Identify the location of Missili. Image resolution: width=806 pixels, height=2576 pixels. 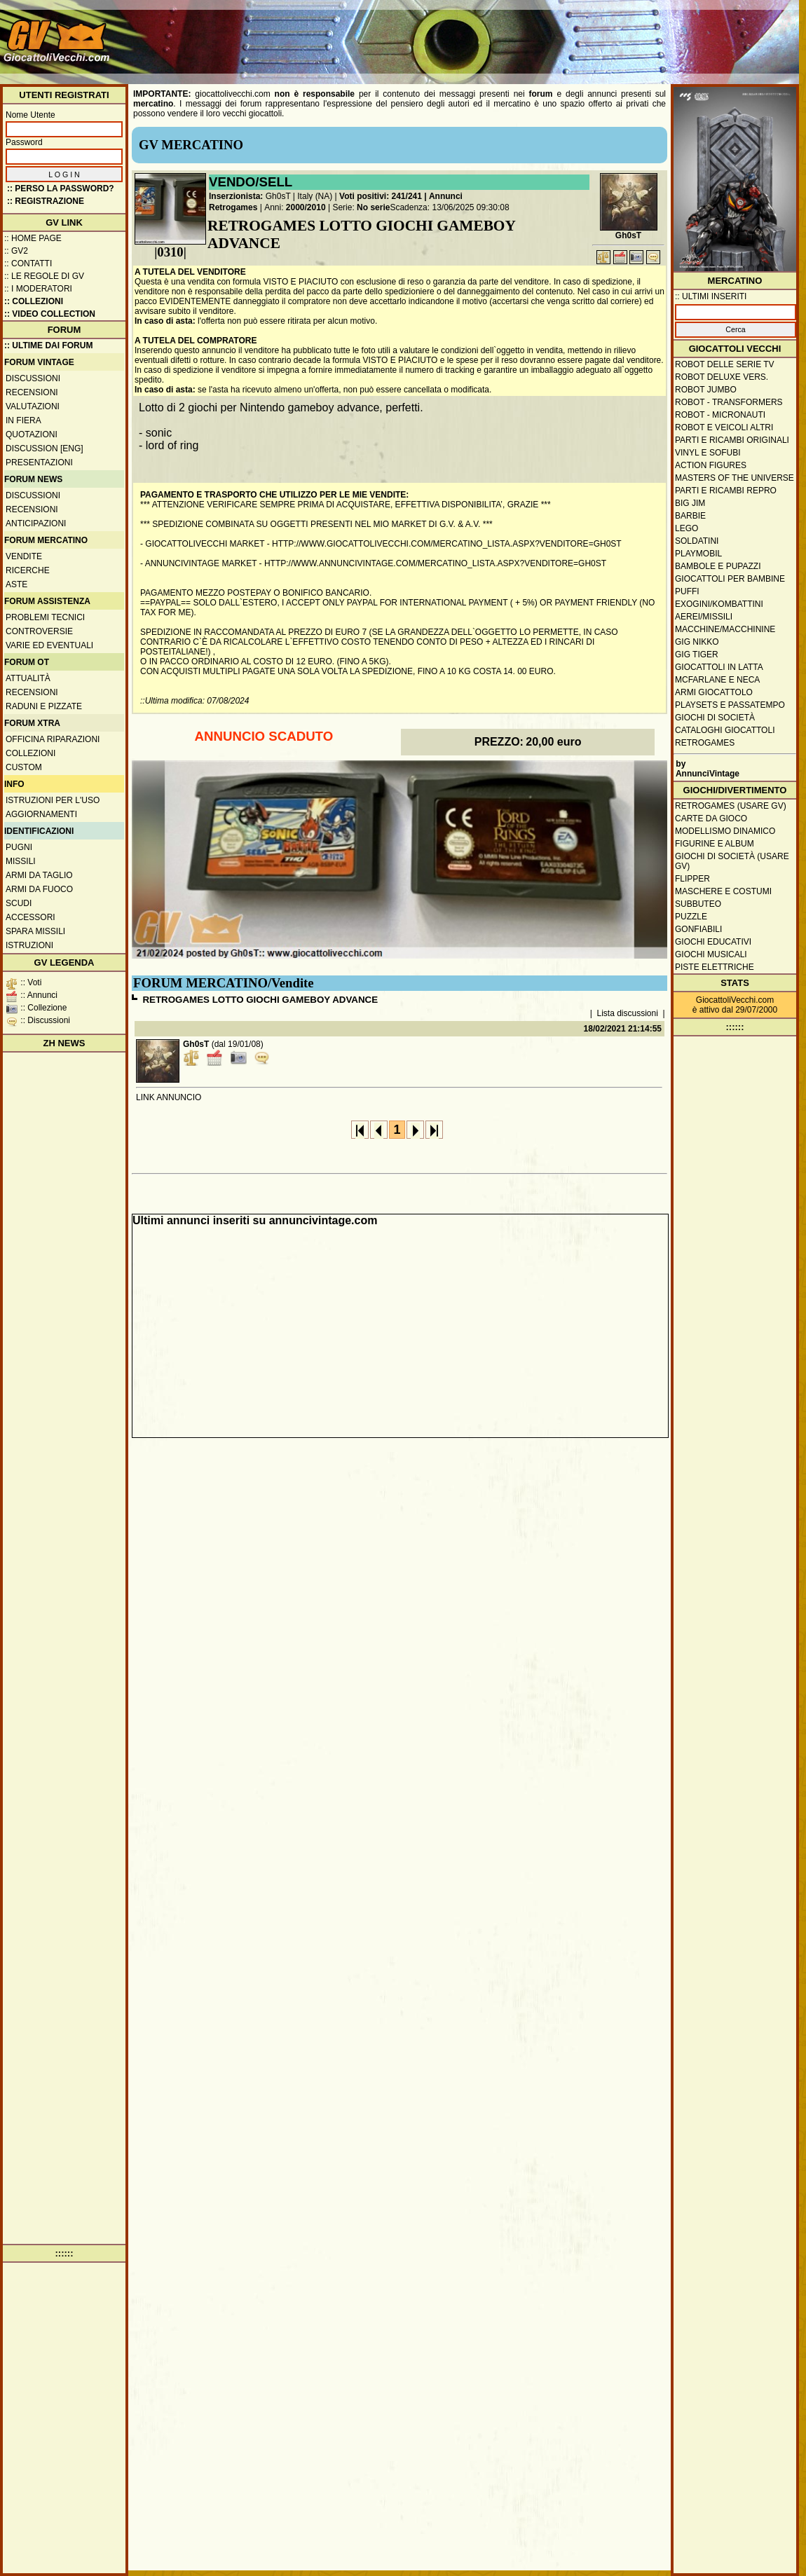
(21, 861).